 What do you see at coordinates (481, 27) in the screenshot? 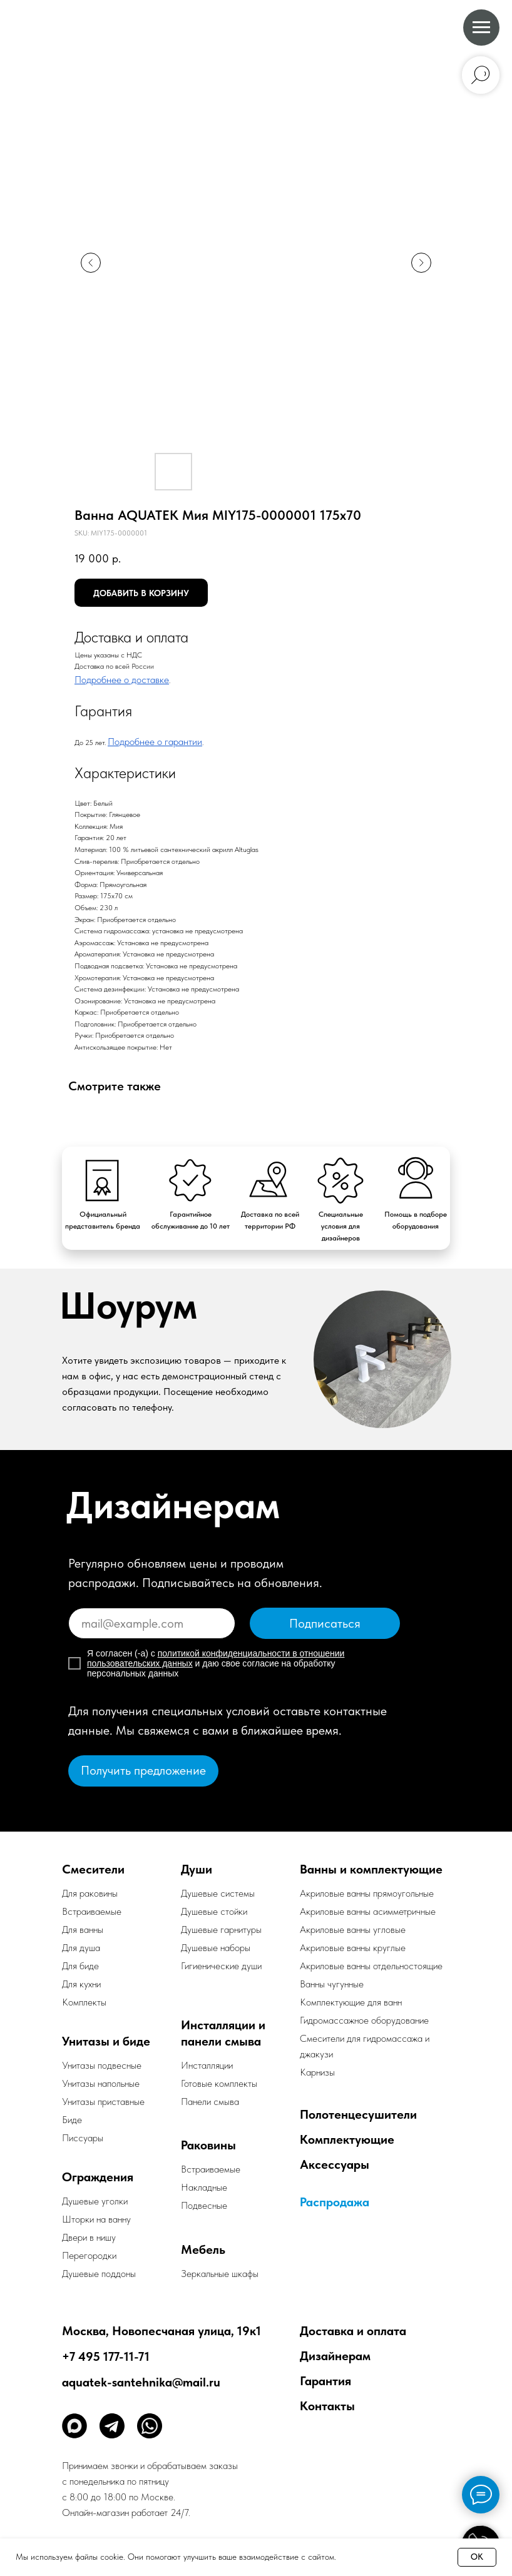
I see `[Navigation menu]` at bounding box center [481, 27].